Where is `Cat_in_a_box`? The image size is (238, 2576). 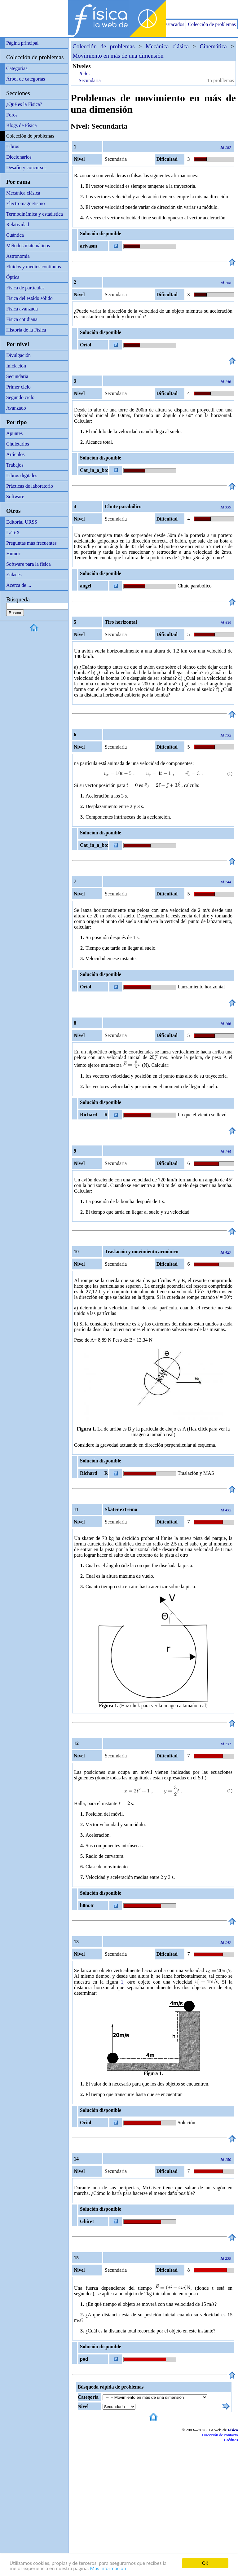
Cat_in_a_box is located at coordinates (94, 470).